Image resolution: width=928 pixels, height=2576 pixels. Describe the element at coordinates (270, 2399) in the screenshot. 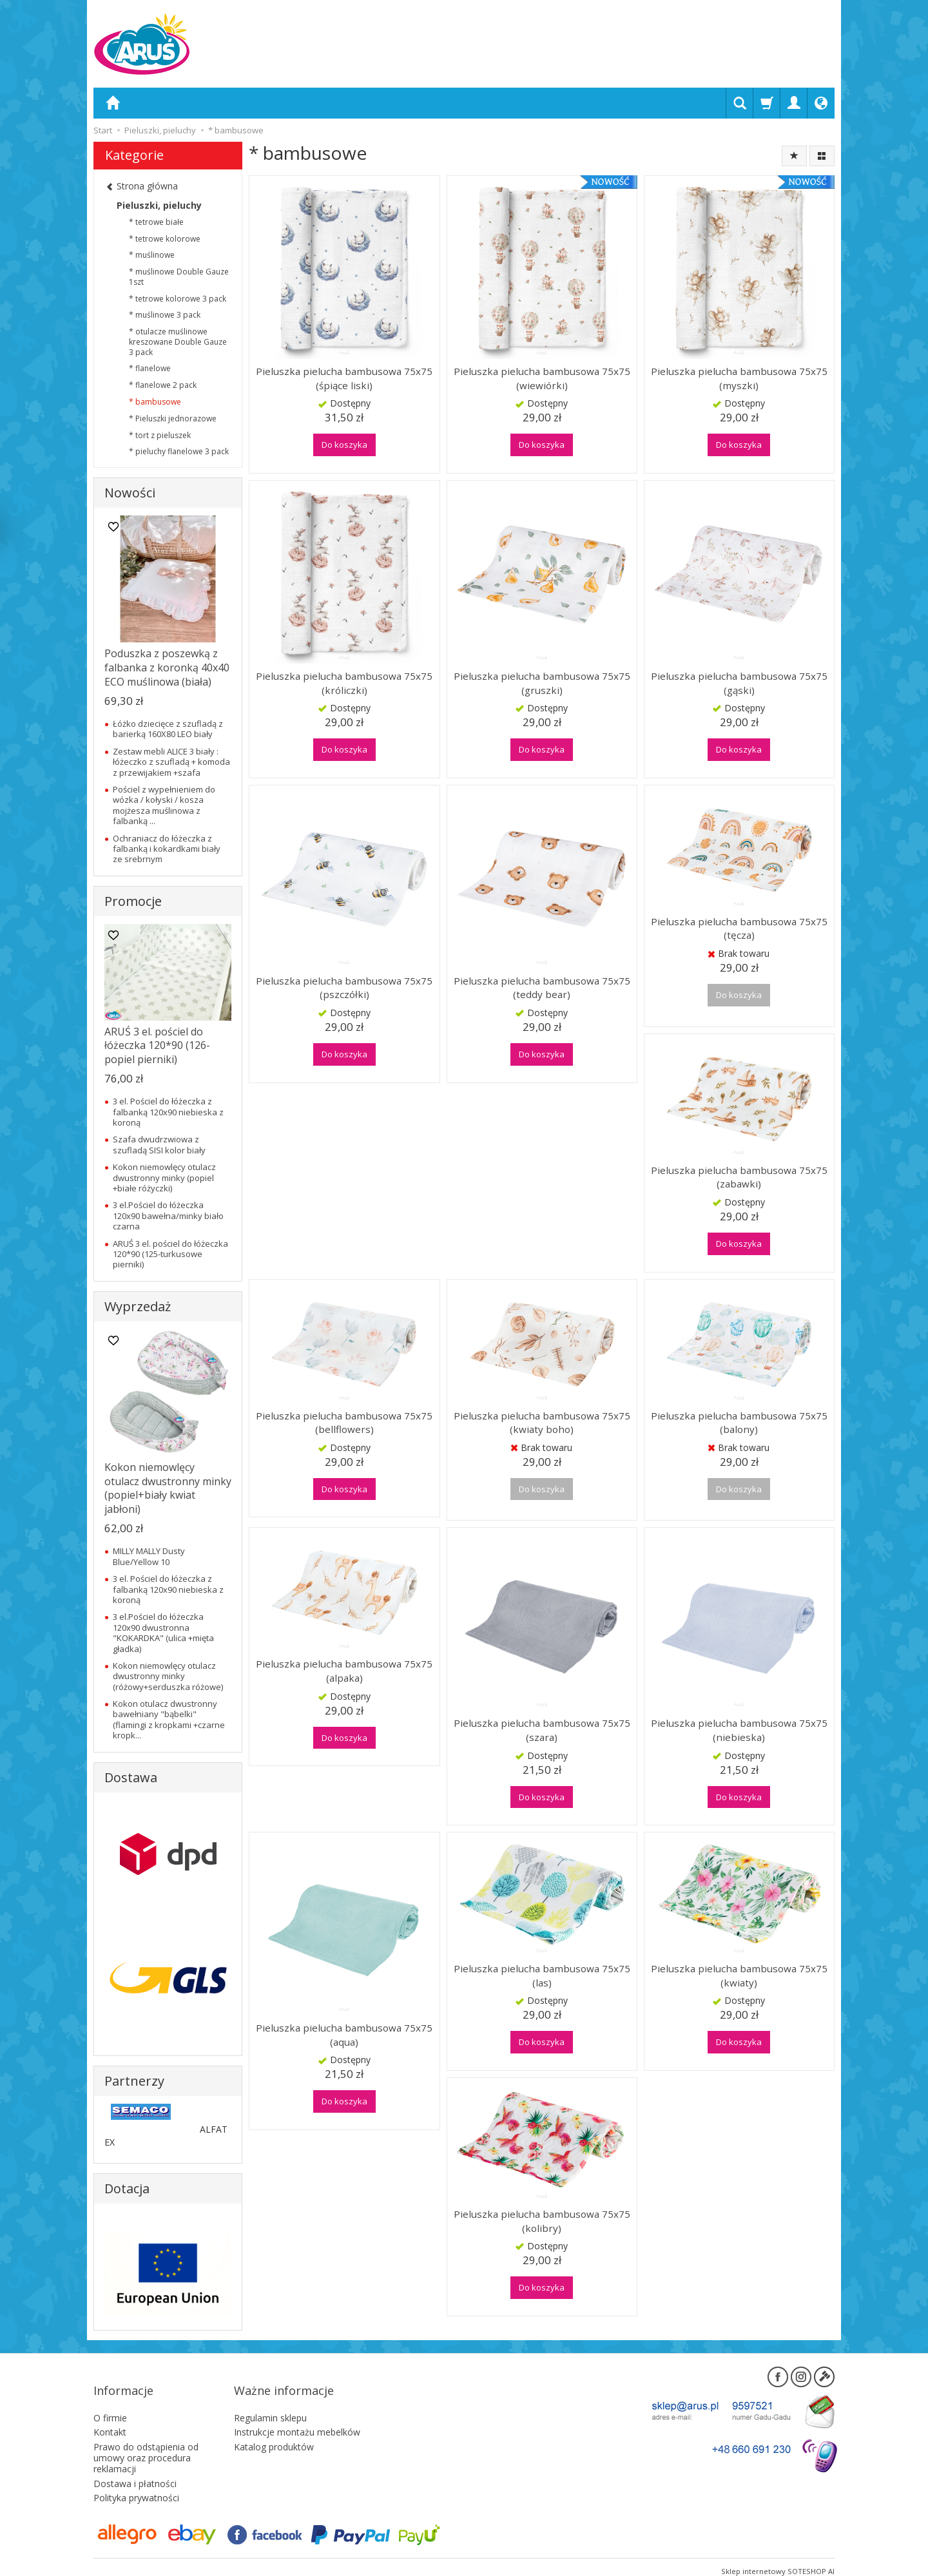

I see `Regulamin sklepu` at that location.